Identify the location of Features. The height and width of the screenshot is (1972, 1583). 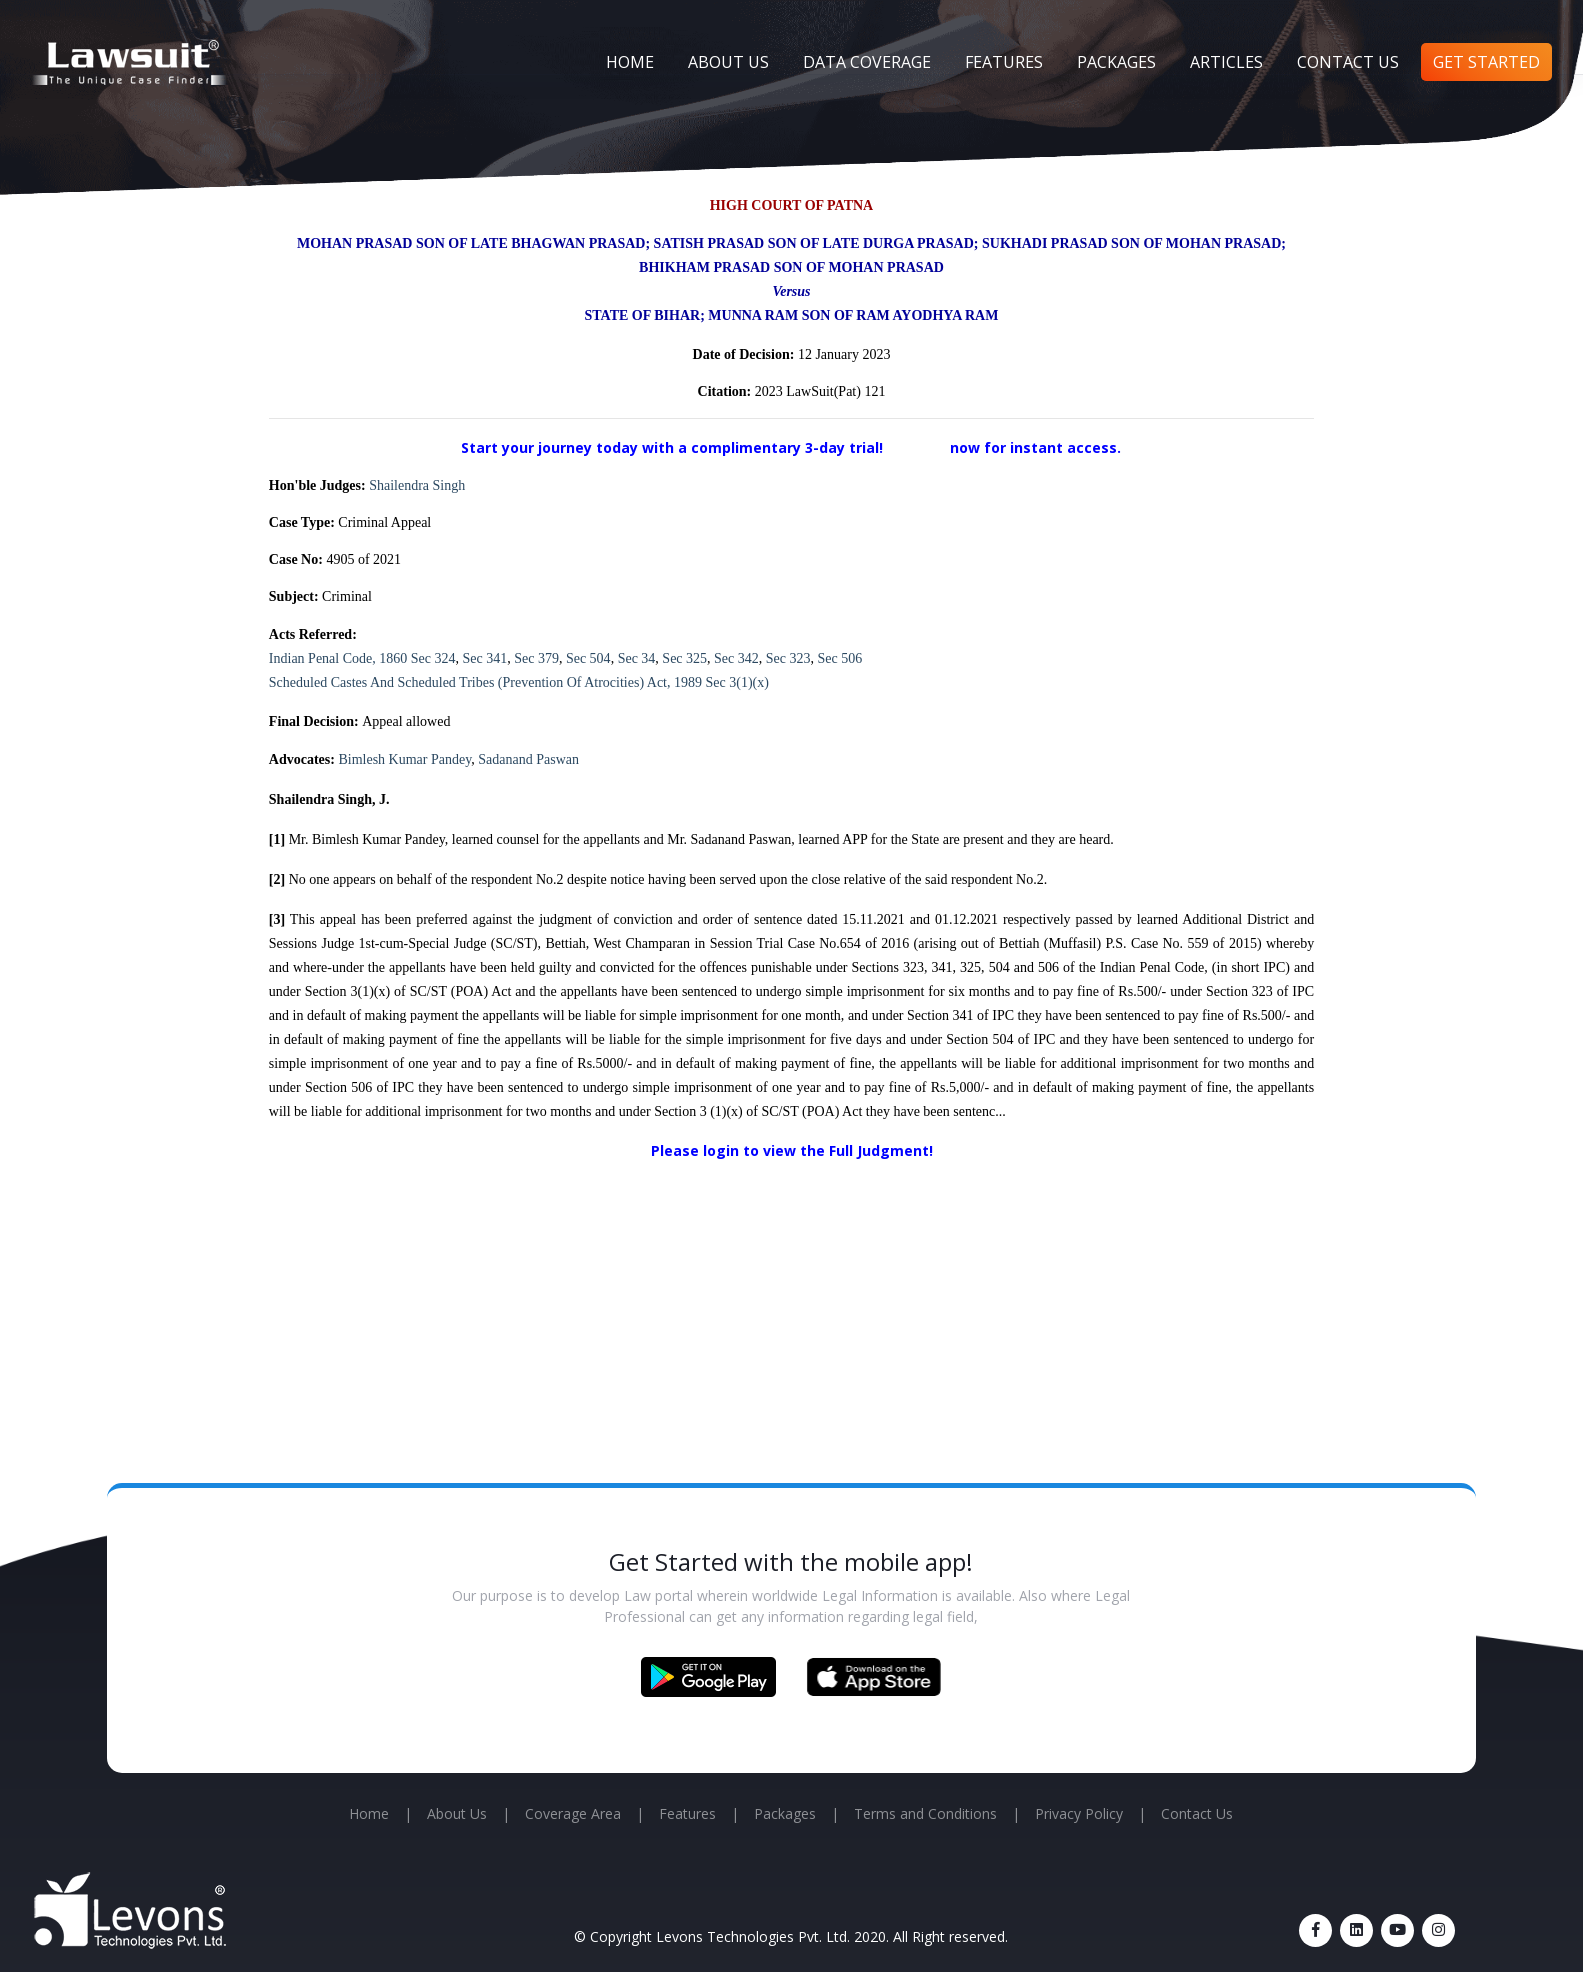
(1004, 62).